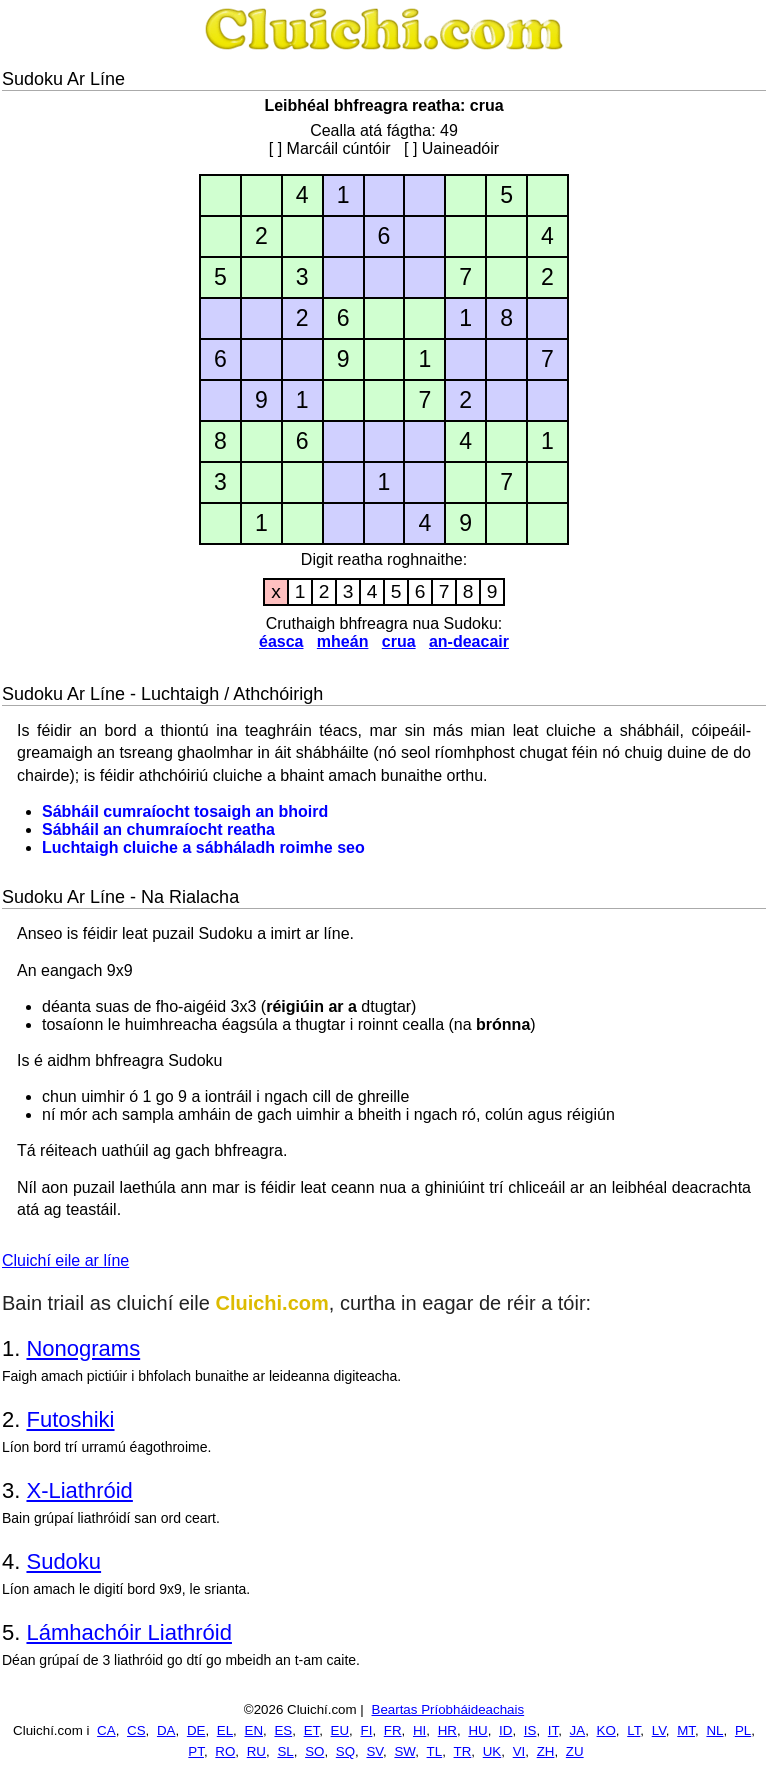 The width and height of the screenshot is (768, 1777). Describe the element at coordinates (79, 1490) in the screenshot. I see `X-Liathróid` at that location.